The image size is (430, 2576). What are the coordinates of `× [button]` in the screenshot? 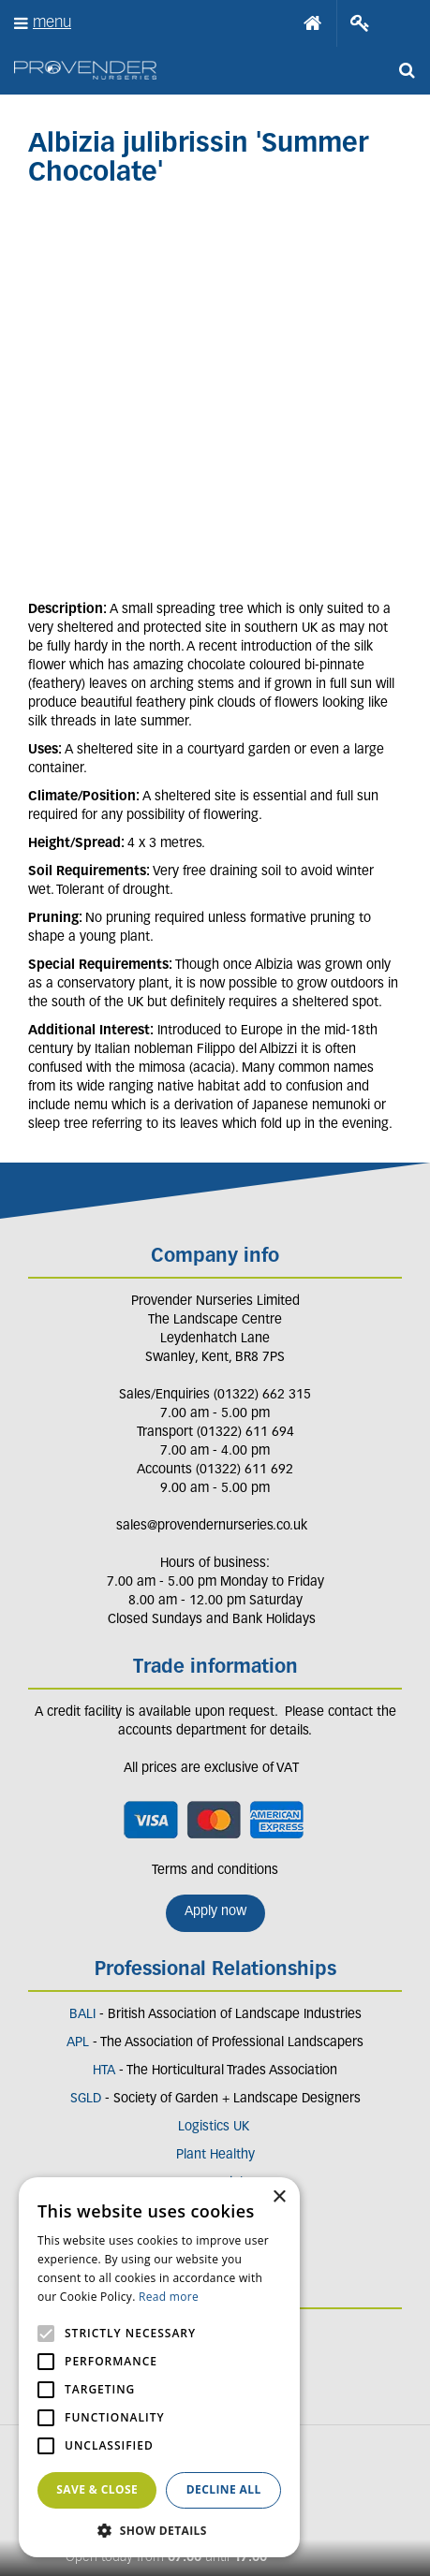 It's located at (279, 2197).